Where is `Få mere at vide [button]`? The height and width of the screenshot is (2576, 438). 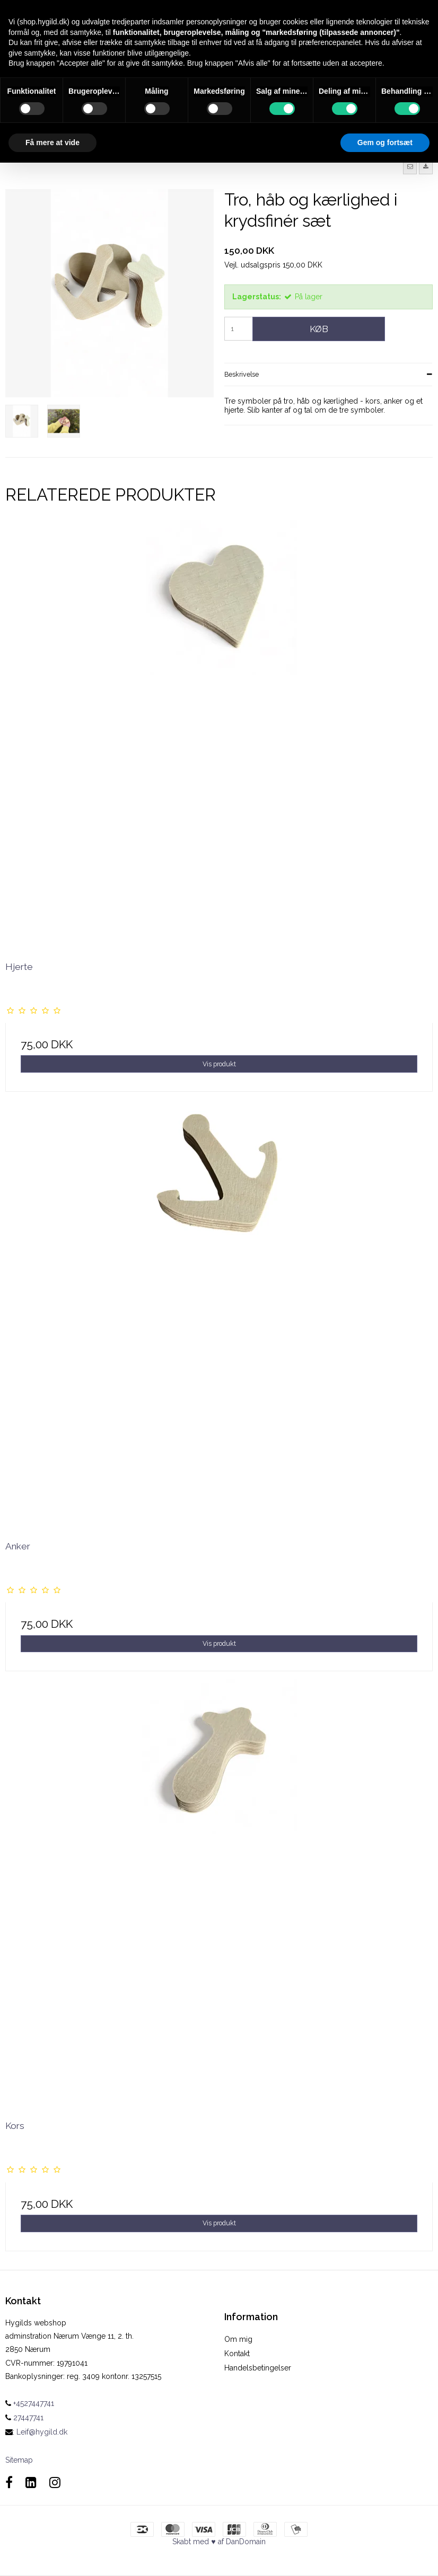
Få mere at vide [button] is located at coordinates (52, 142).